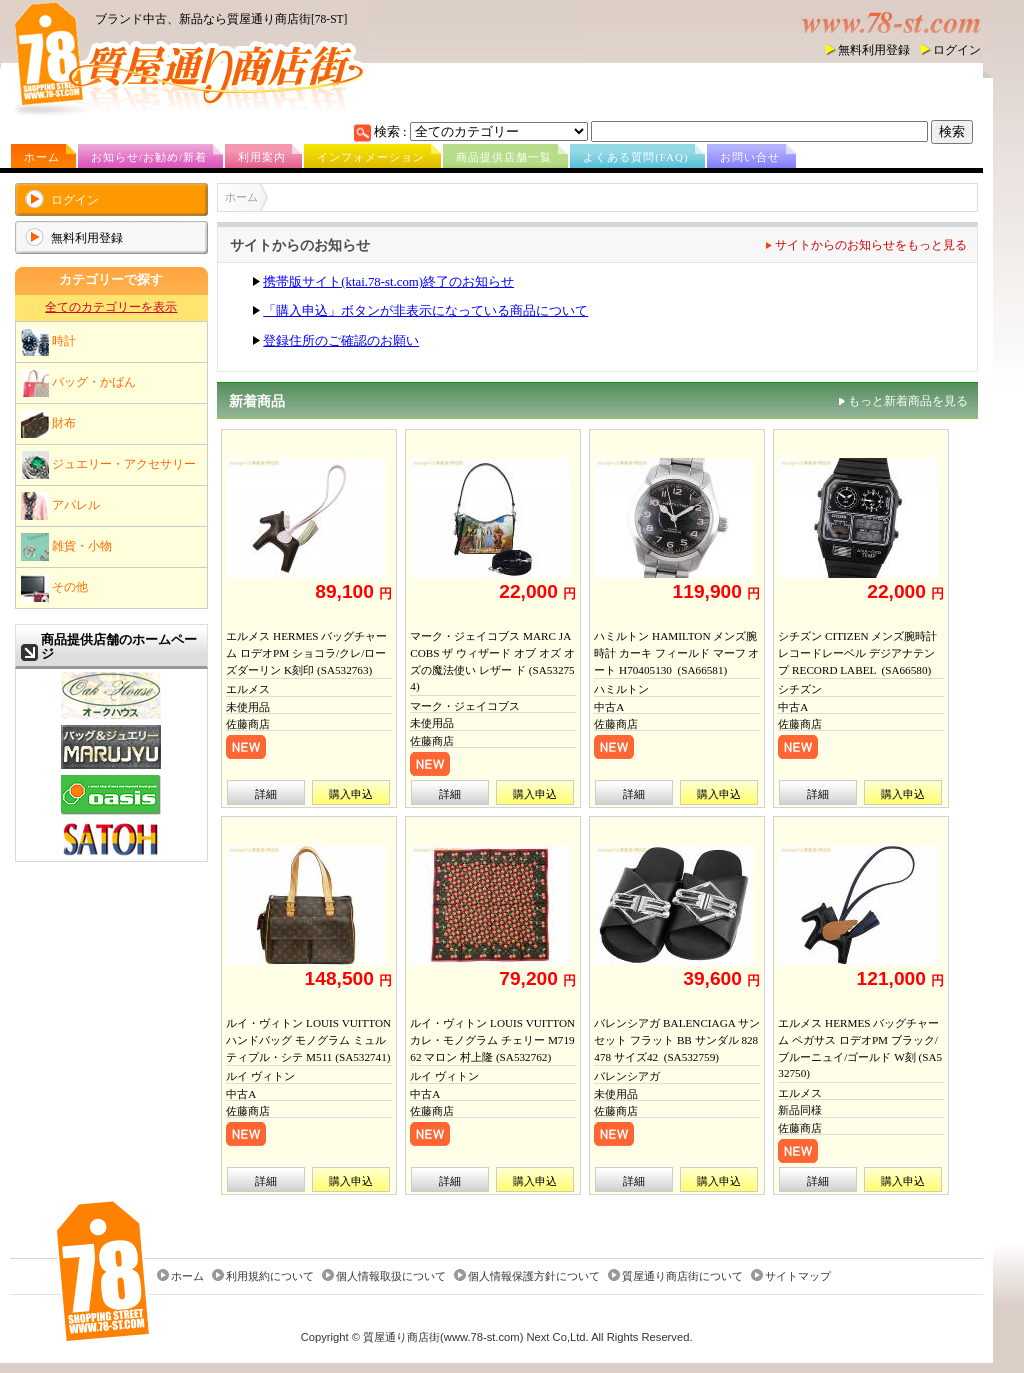  What do you see at coordinates (66, 547) in the screenshot?
I see `雑貨・小物` at bounding box center [66, 547].